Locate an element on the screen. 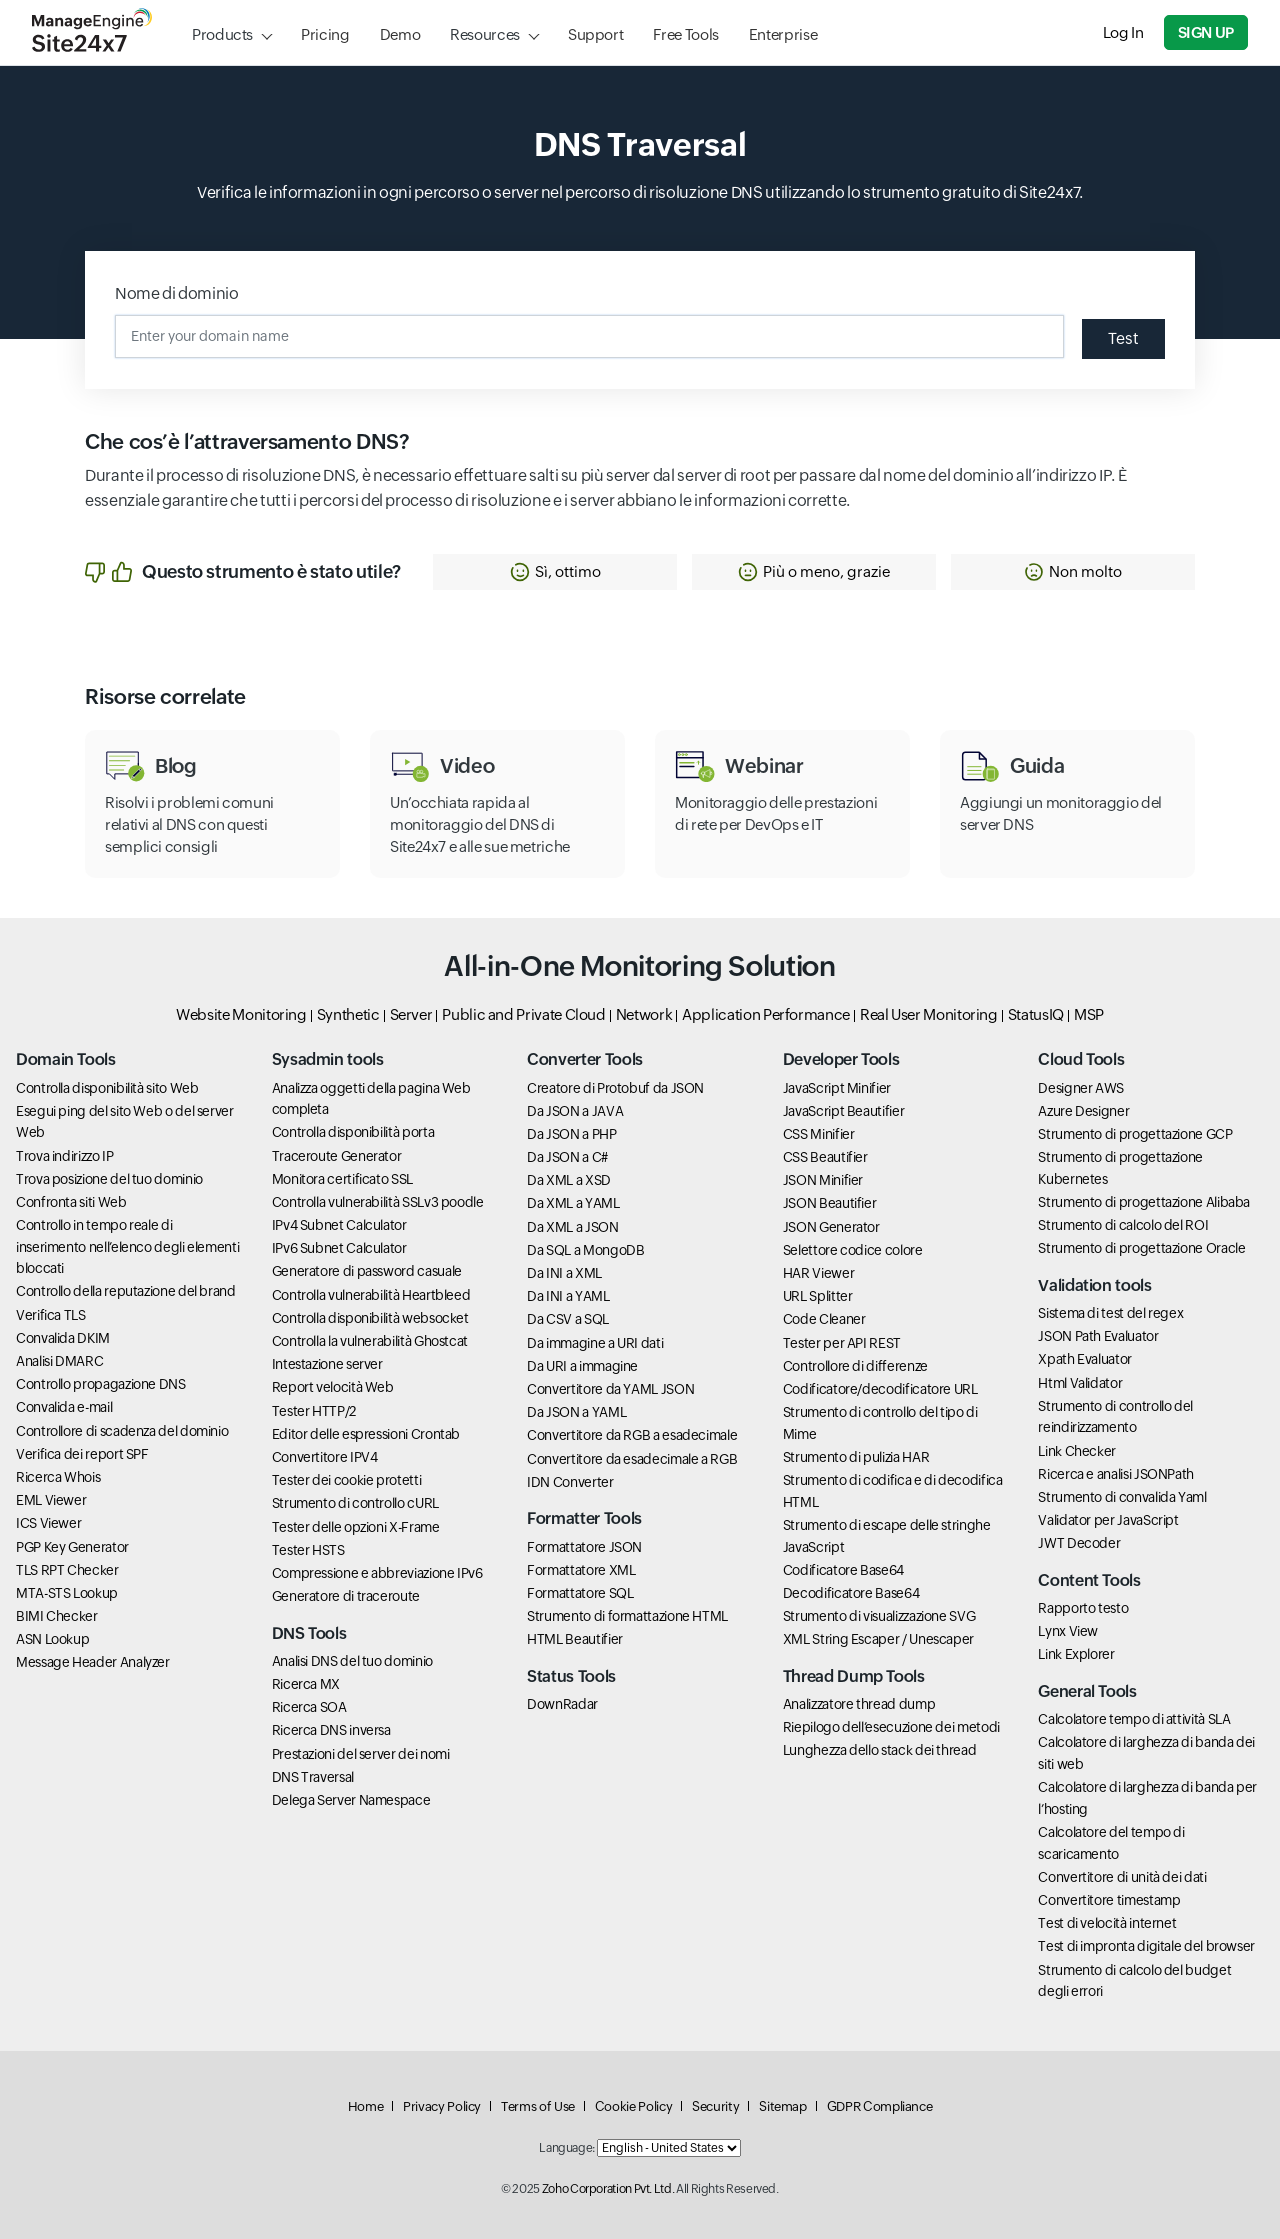 The width and height of the screenshot is (1280, 2239). Report velocità Web is located at coordinates (333, 1387).